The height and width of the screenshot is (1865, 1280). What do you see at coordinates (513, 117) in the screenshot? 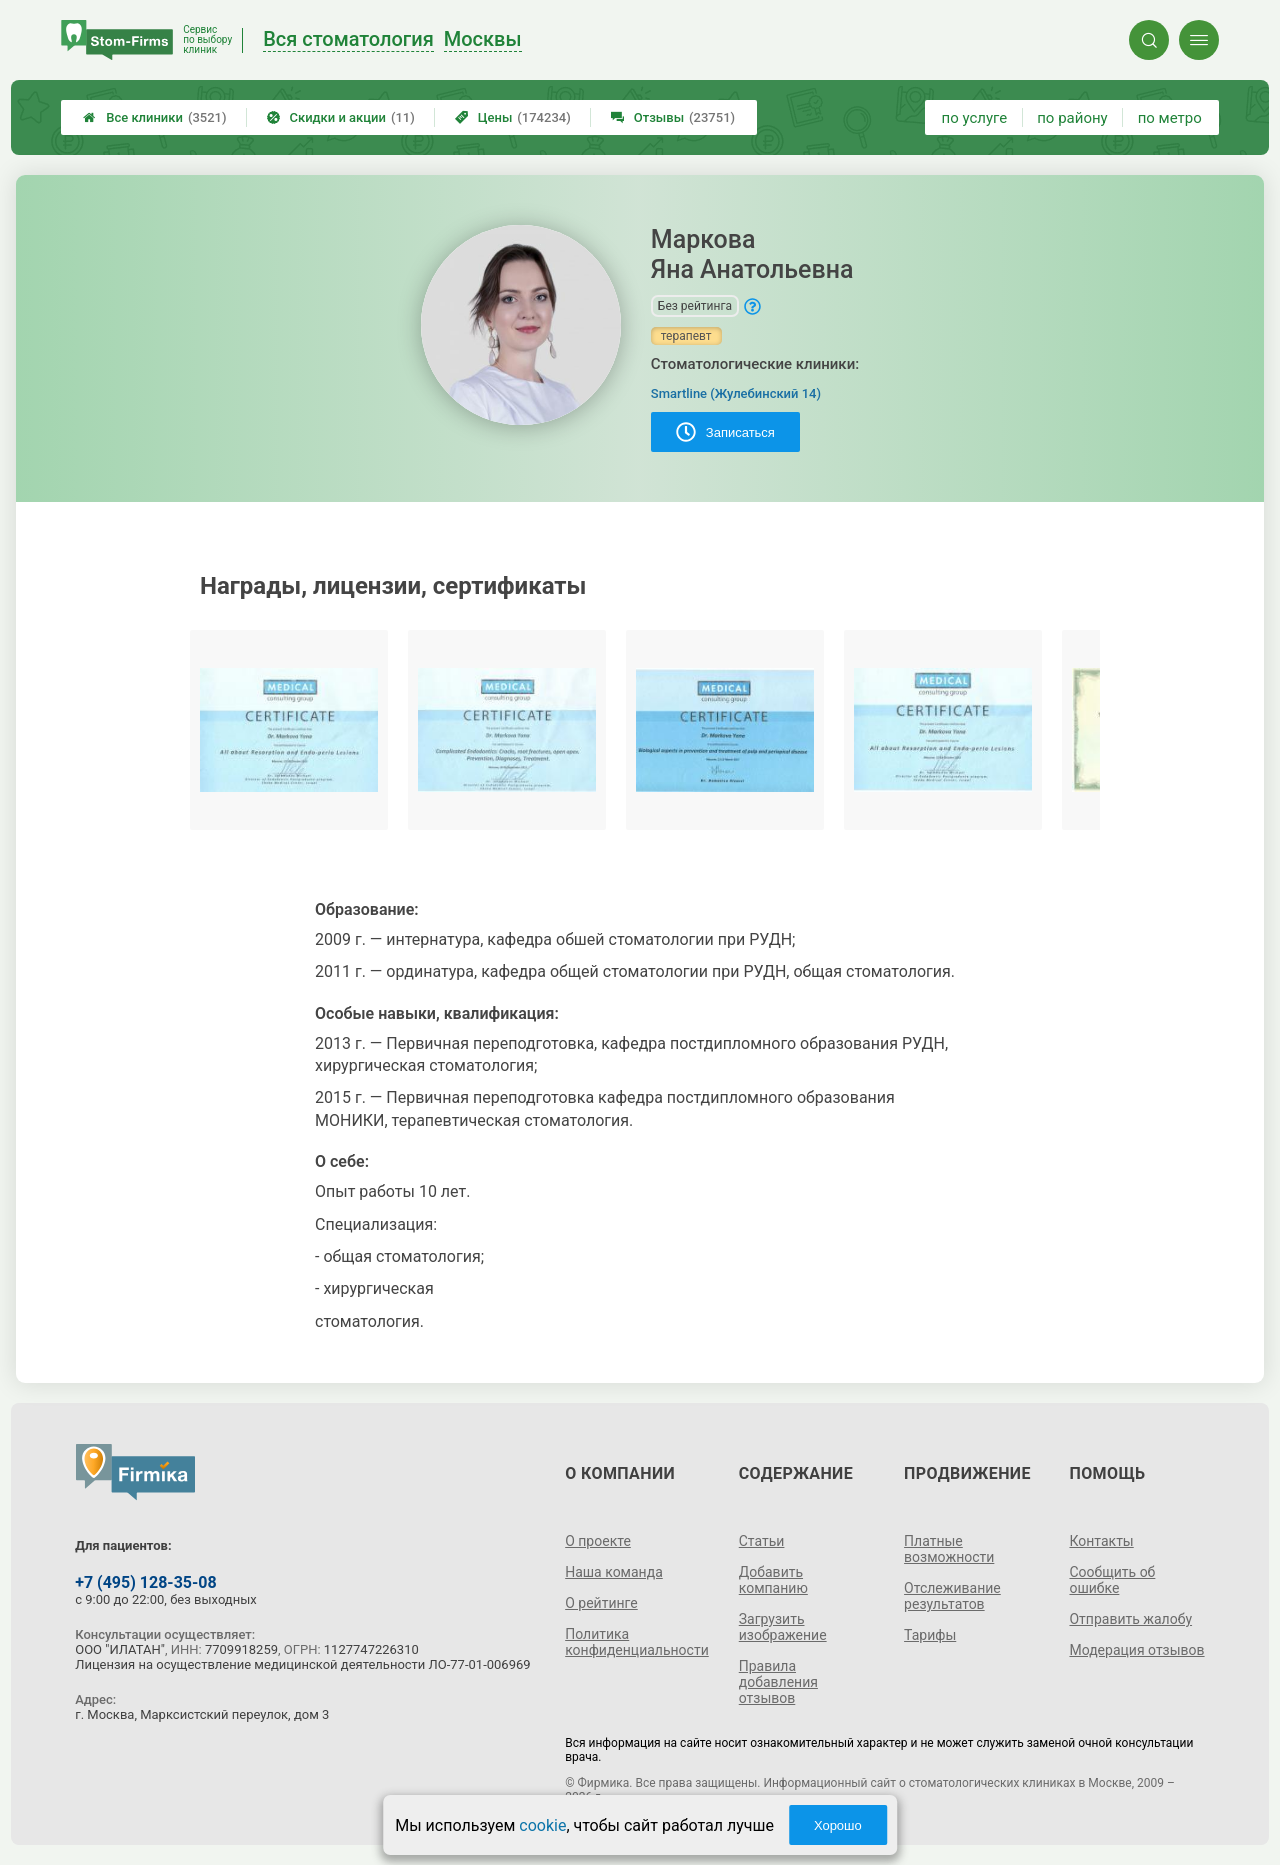
I see `Цены` at bounding box center [513, 117].